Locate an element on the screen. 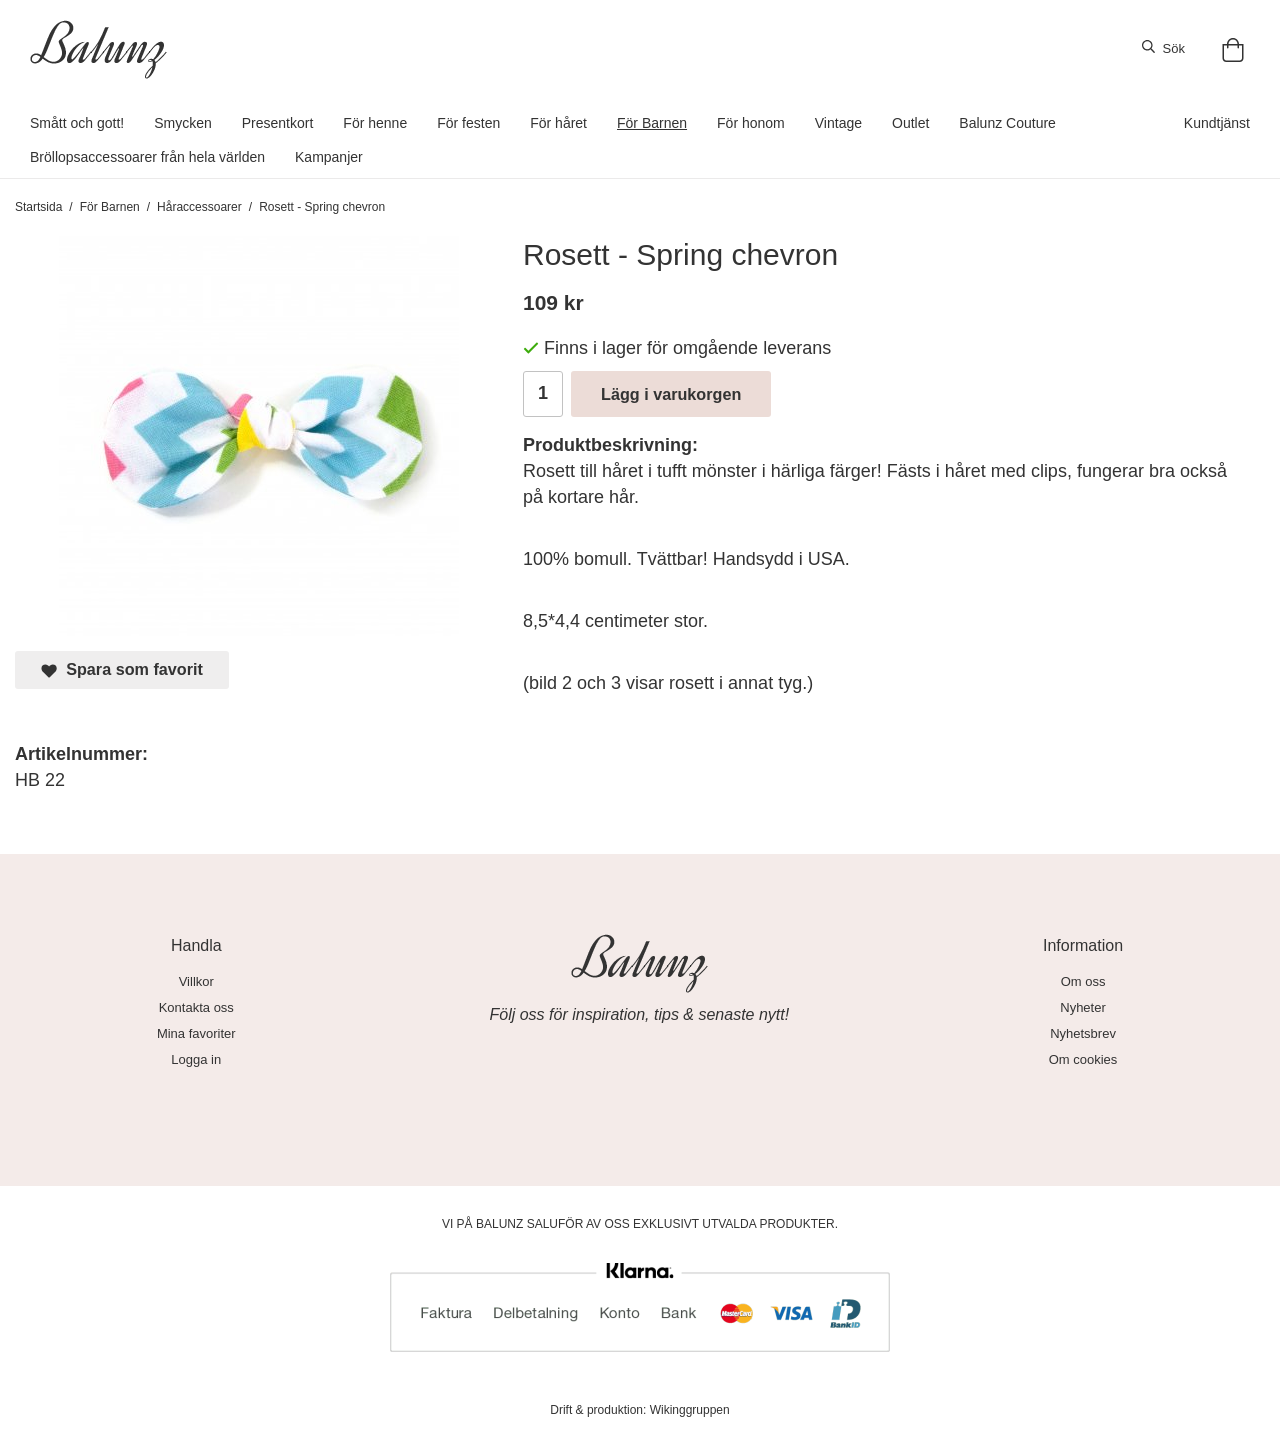 The height and width of the screenshot is (1435, 1280). Vintage is located at coordinates (838, 123).